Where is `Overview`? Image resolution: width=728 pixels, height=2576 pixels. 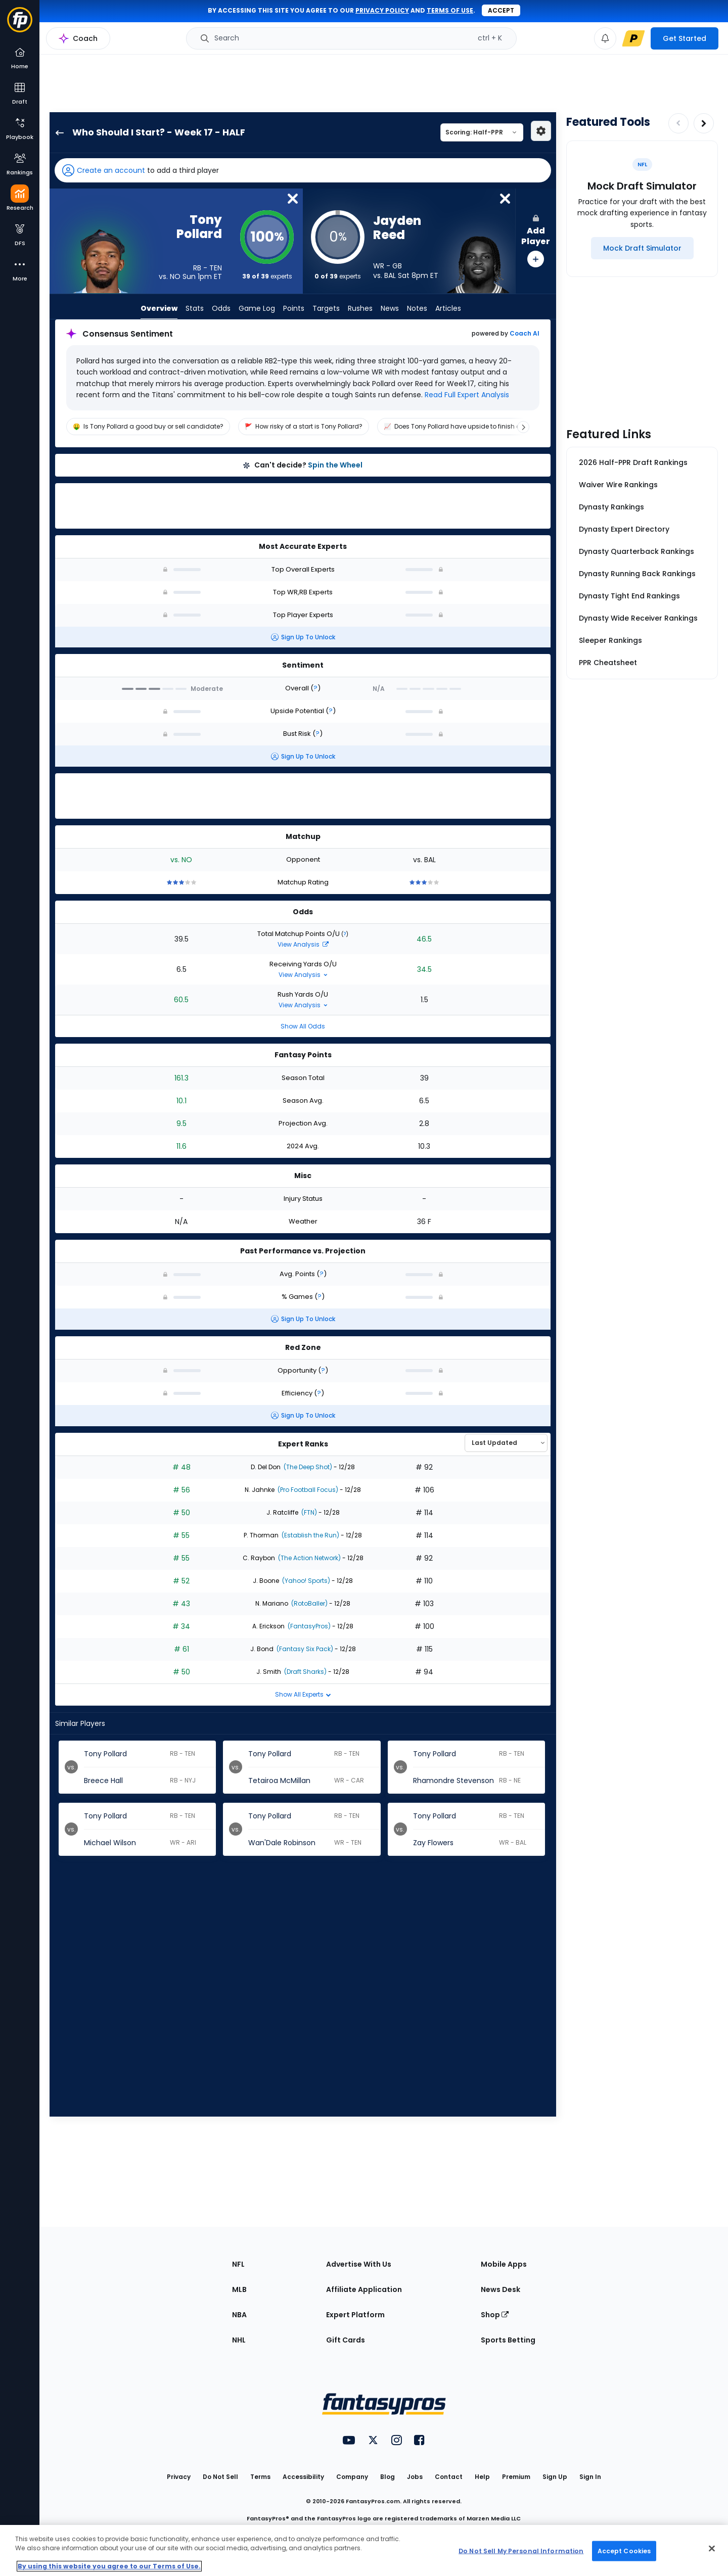
Overview is located at coordinates (159, 308).